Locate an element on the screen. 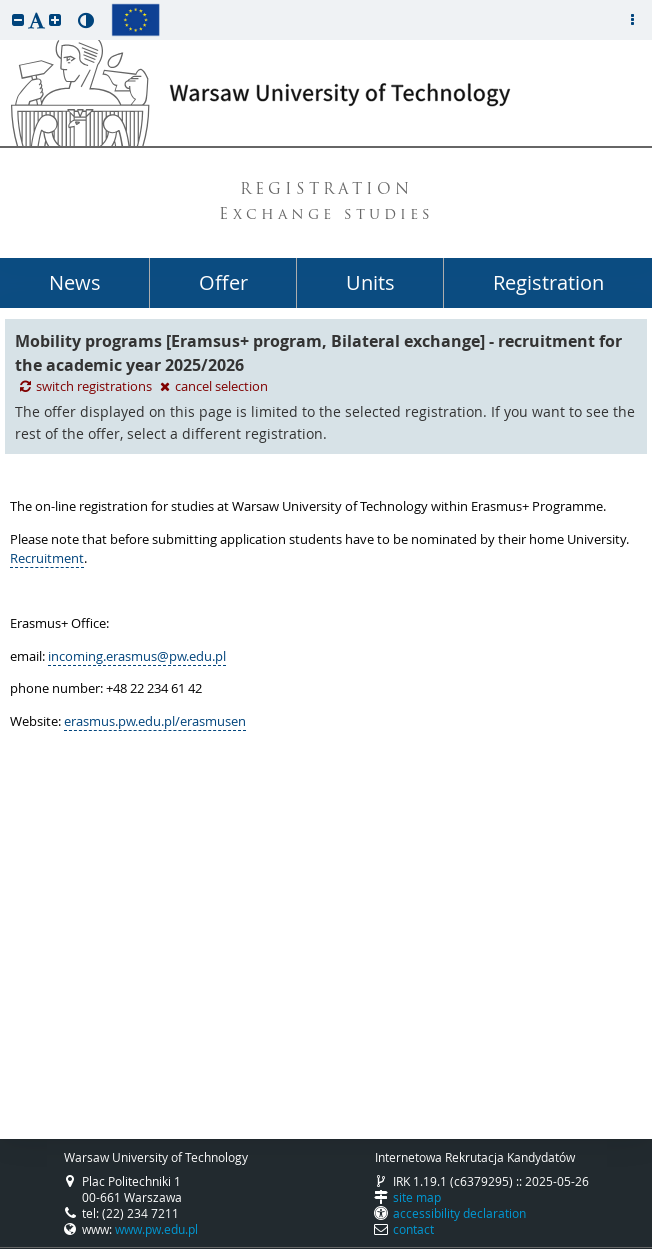 The height and width of the screenshot is (1249, 652). Units is located at coordinates (370, 282).